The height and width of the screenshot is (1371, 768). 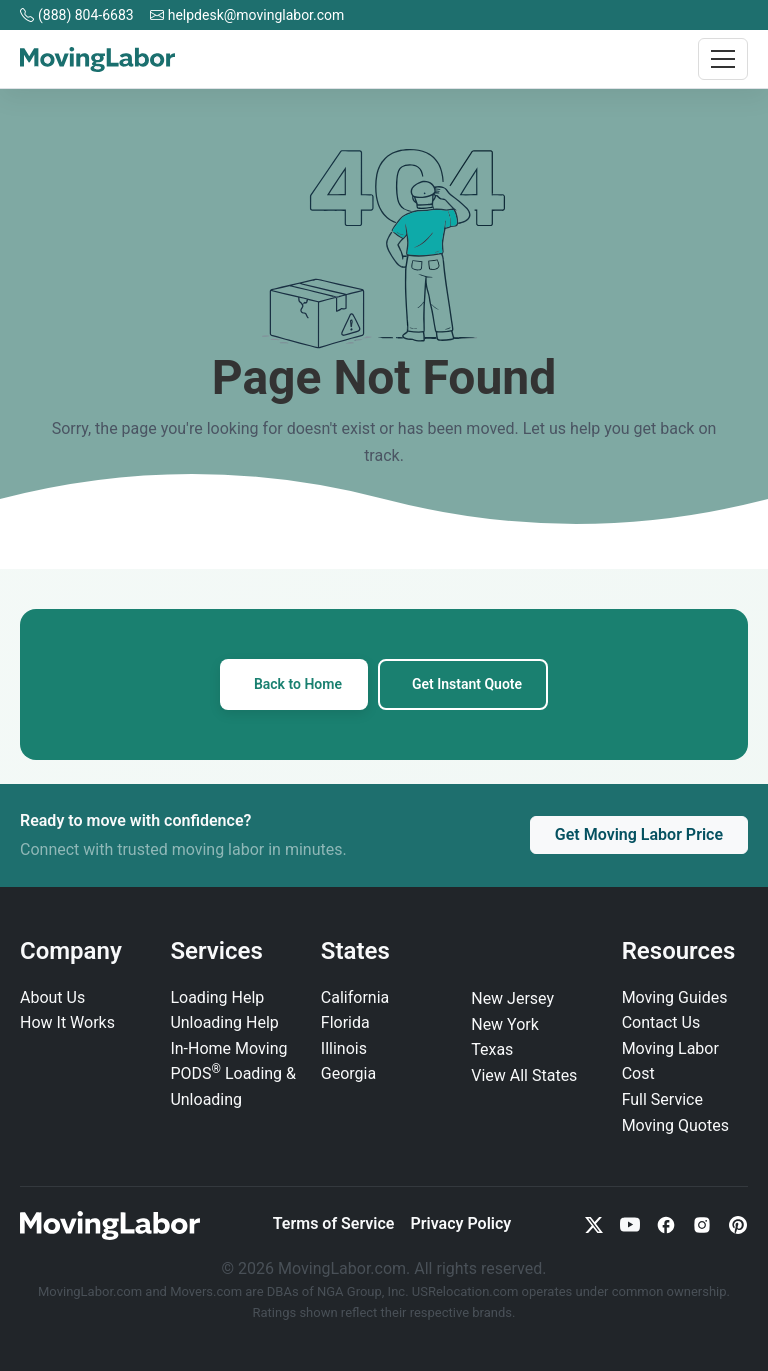 I want to click on About Us, so click(x=52, y=997).